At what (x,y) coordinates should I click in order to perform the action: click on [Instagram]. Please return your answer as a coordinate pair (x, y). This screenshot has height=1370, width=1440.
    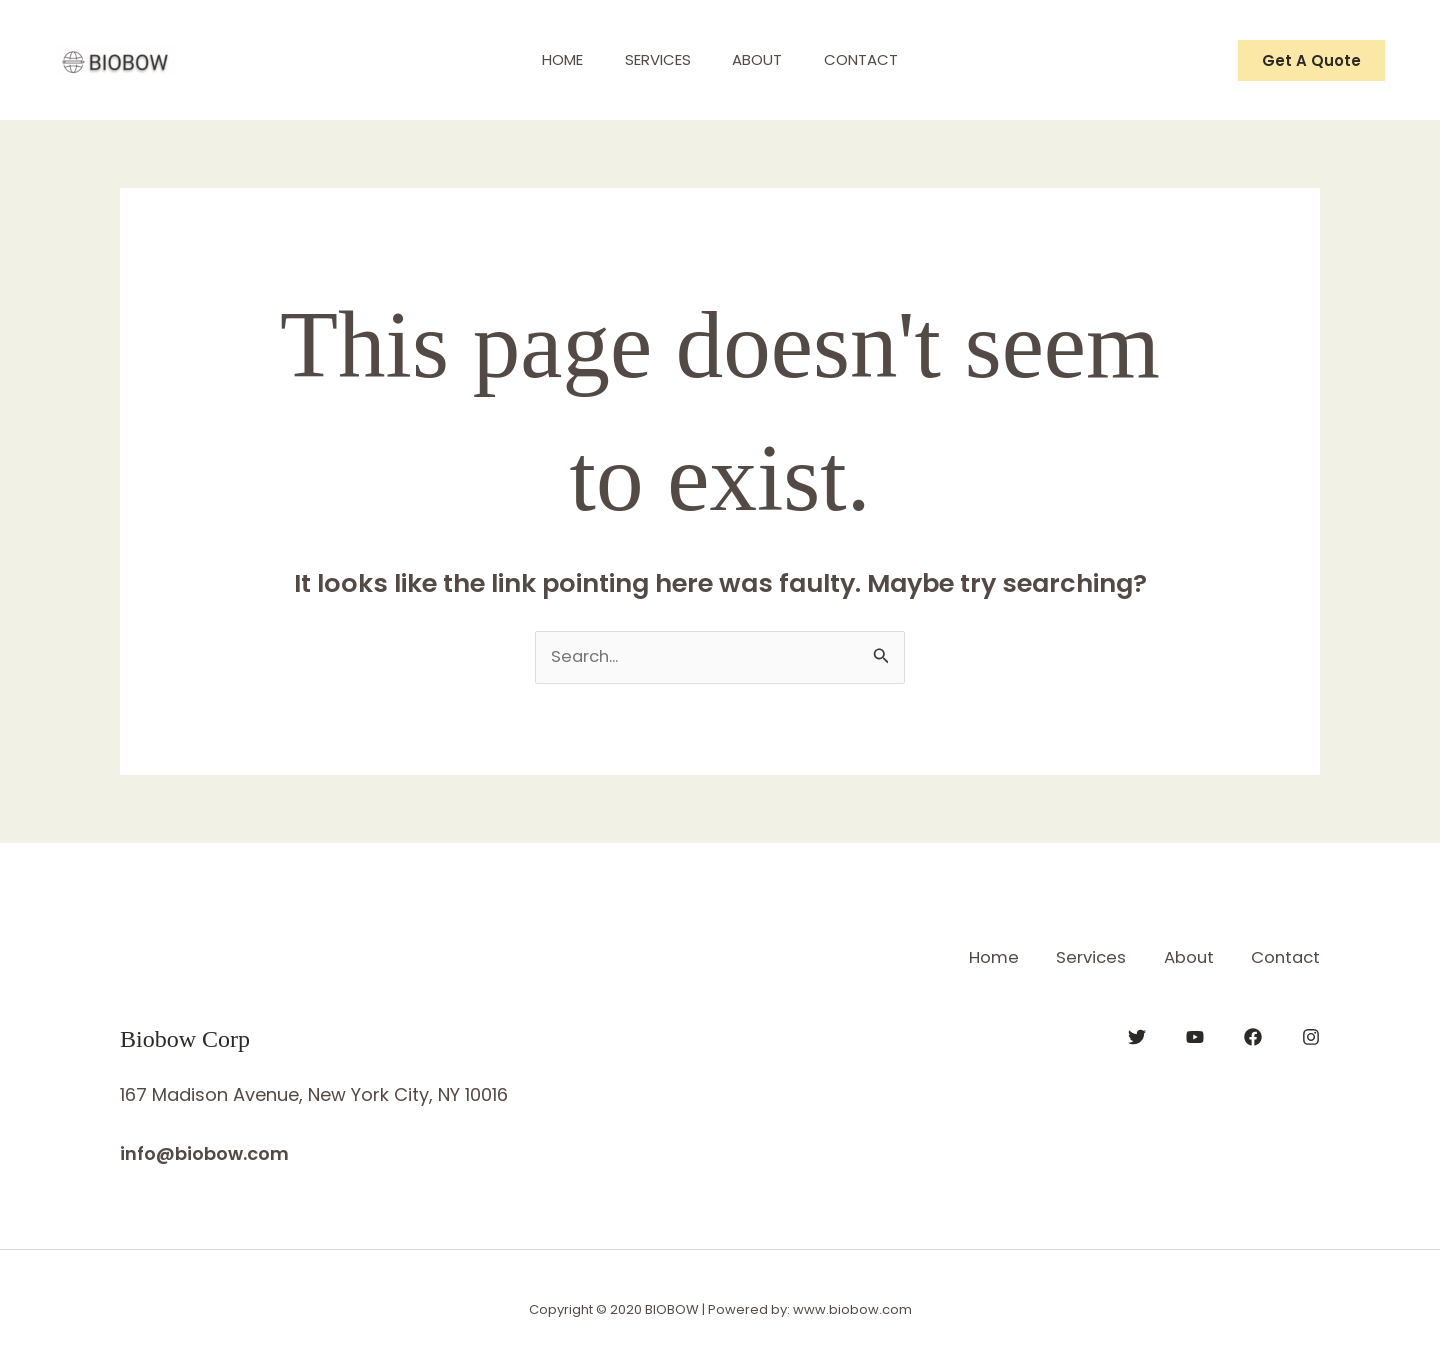
    Looking at the image, I should click on (1311, 1036).